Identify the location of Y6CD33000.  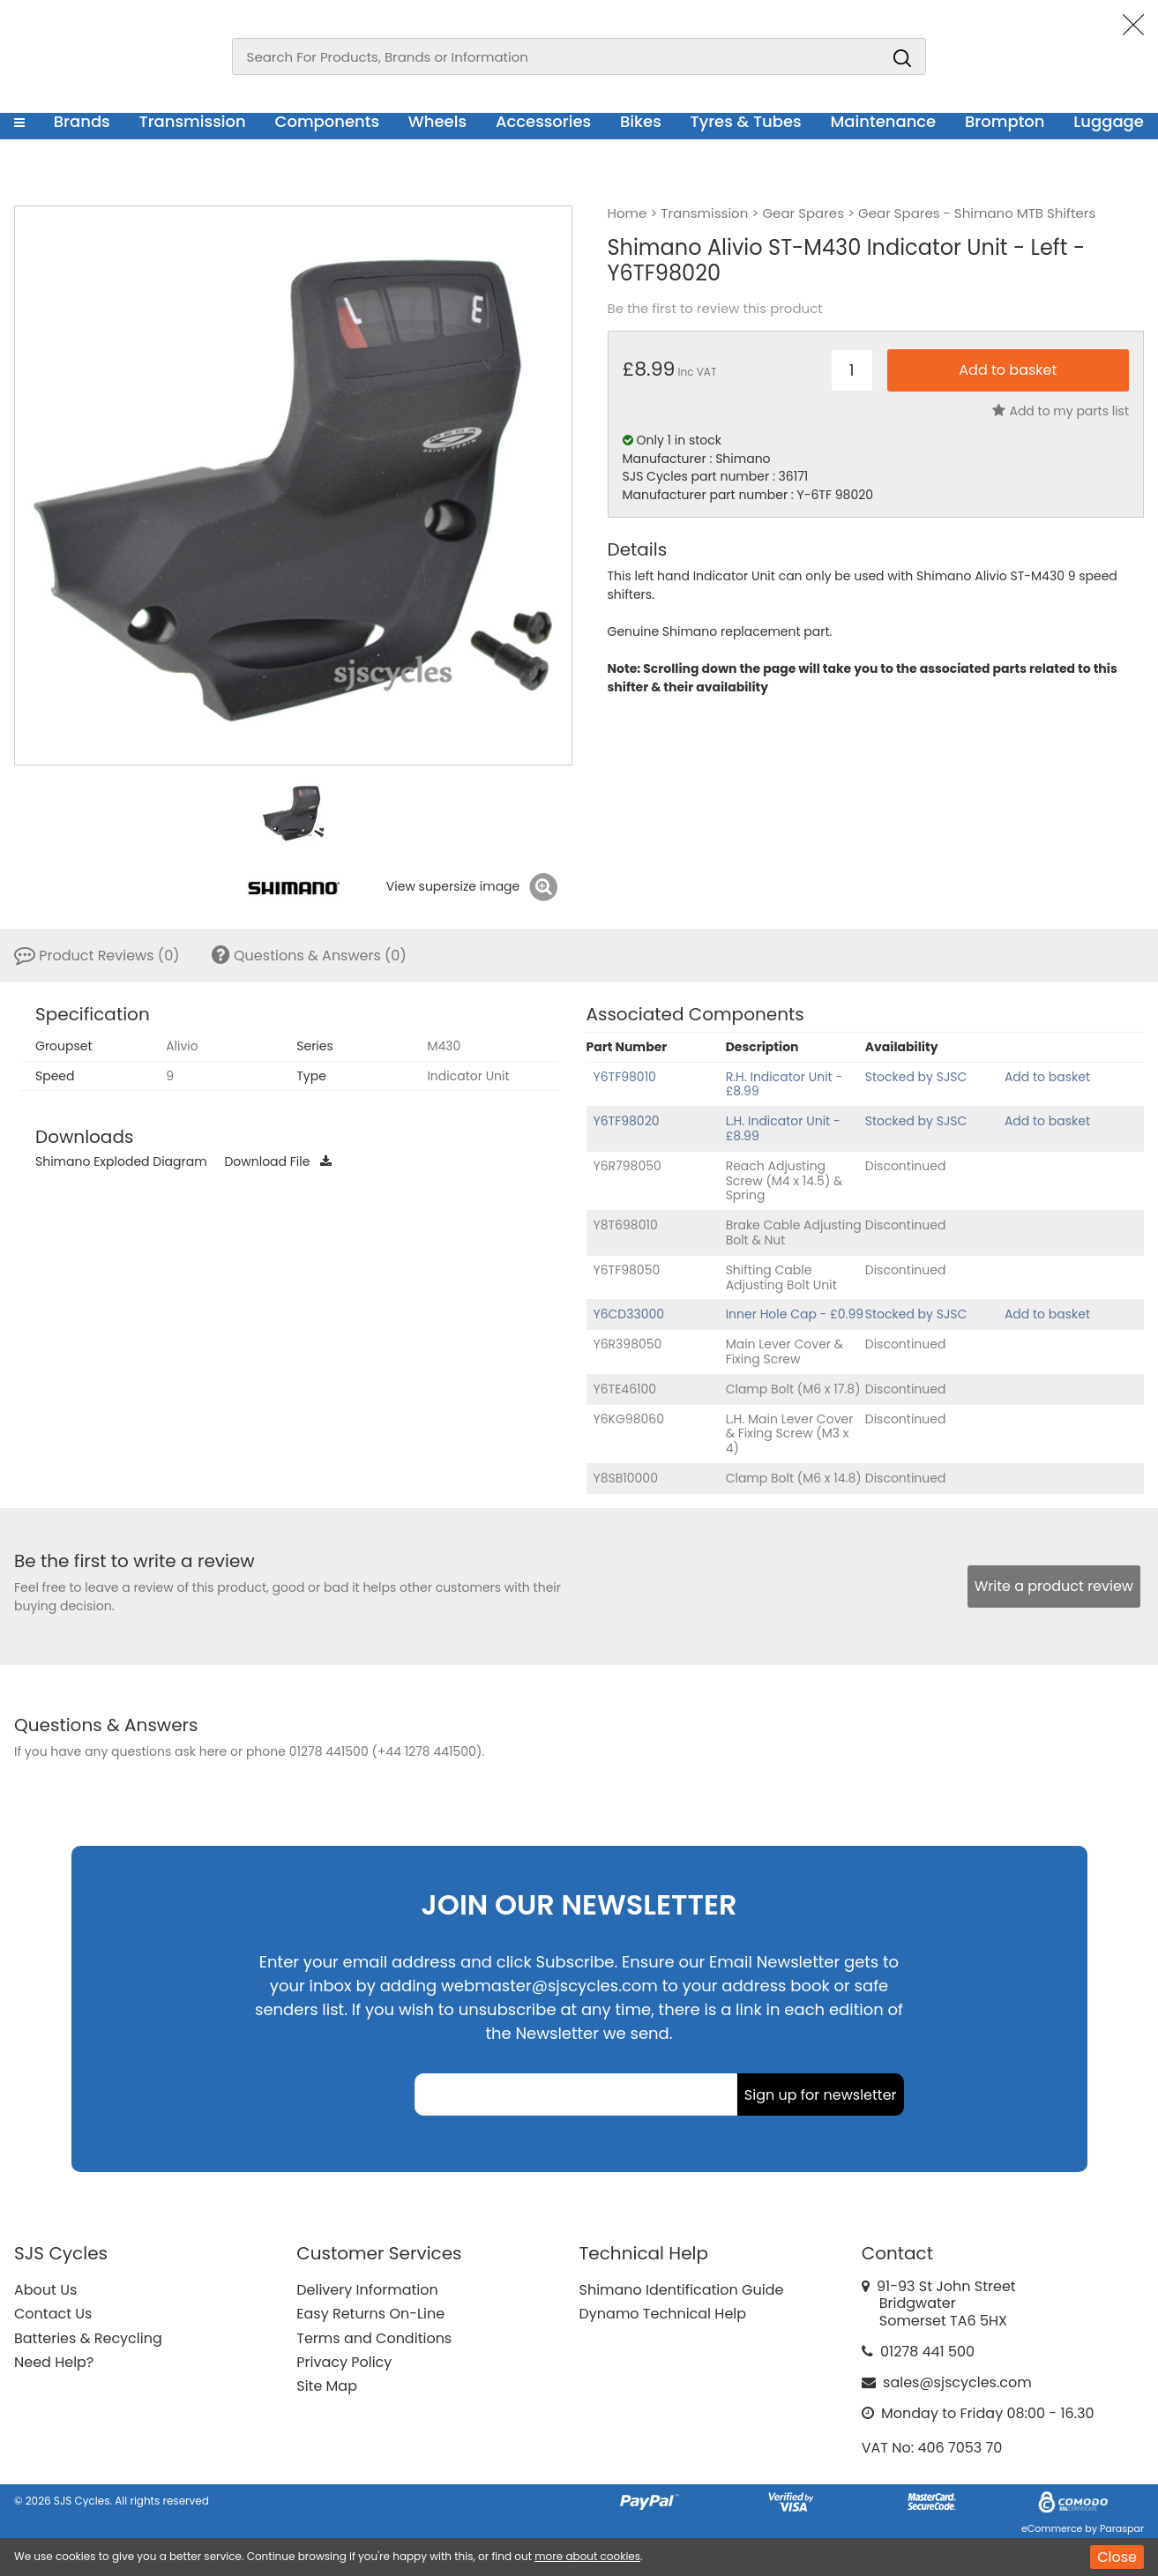
(629, 1314).